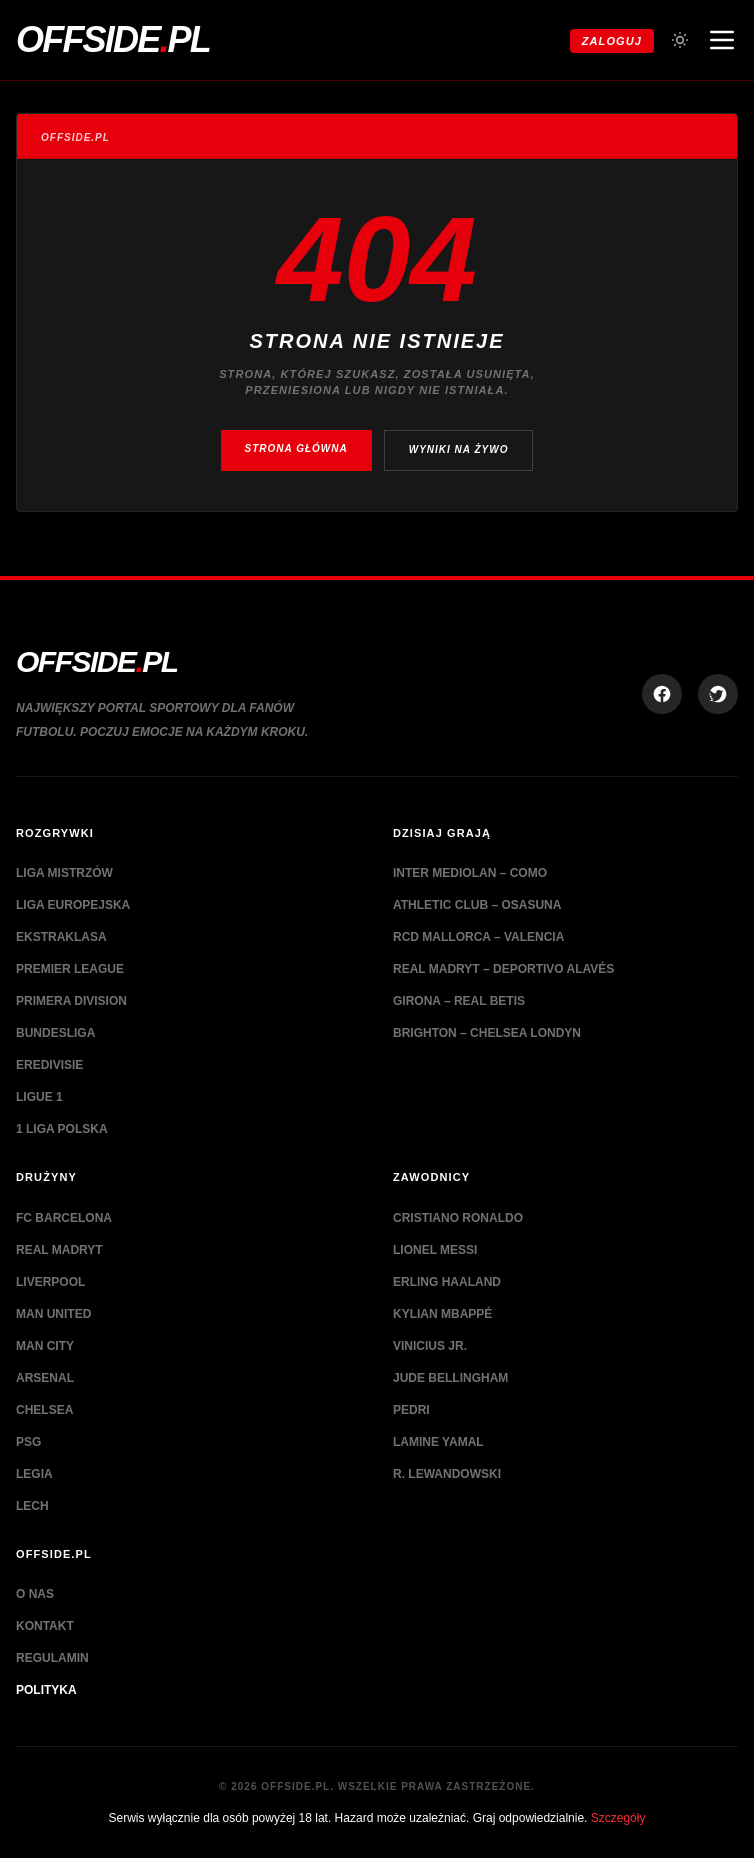 The image size is (754, 1858). What do you see at coordinates (53, 1314) in the screenshot?
I see `Man United` at bounding box center [53, 1314].